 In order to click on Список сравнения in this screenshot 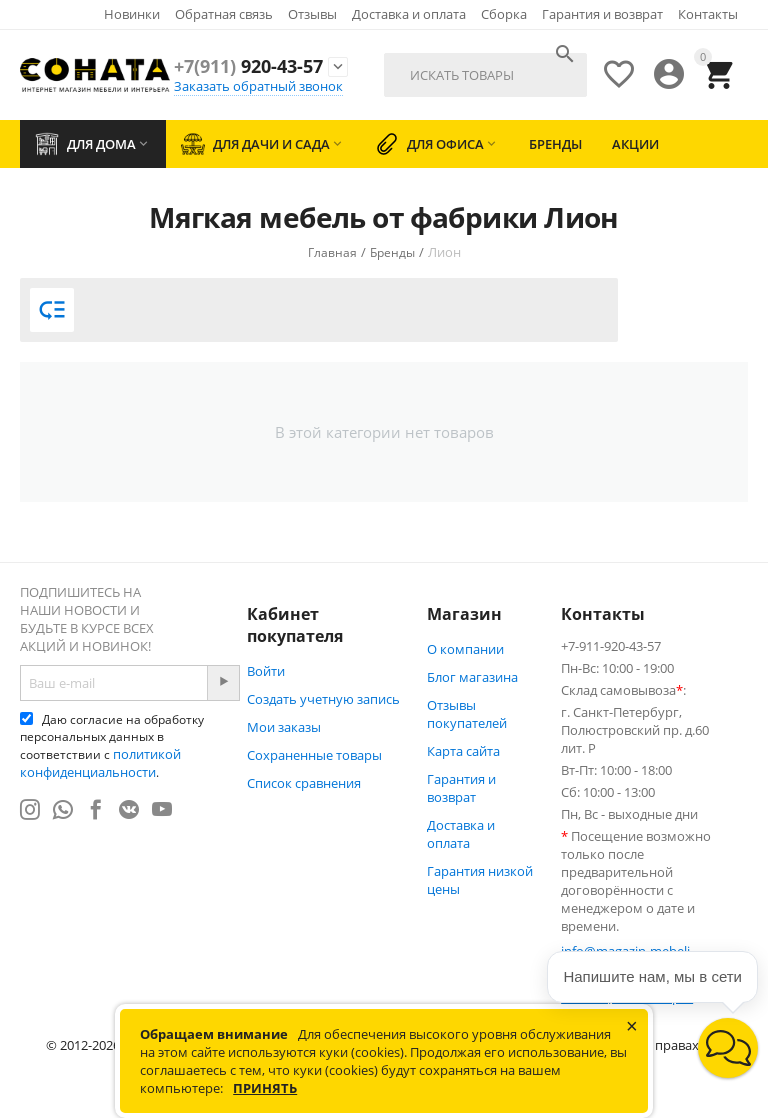, I will do `click(304, 783)`.